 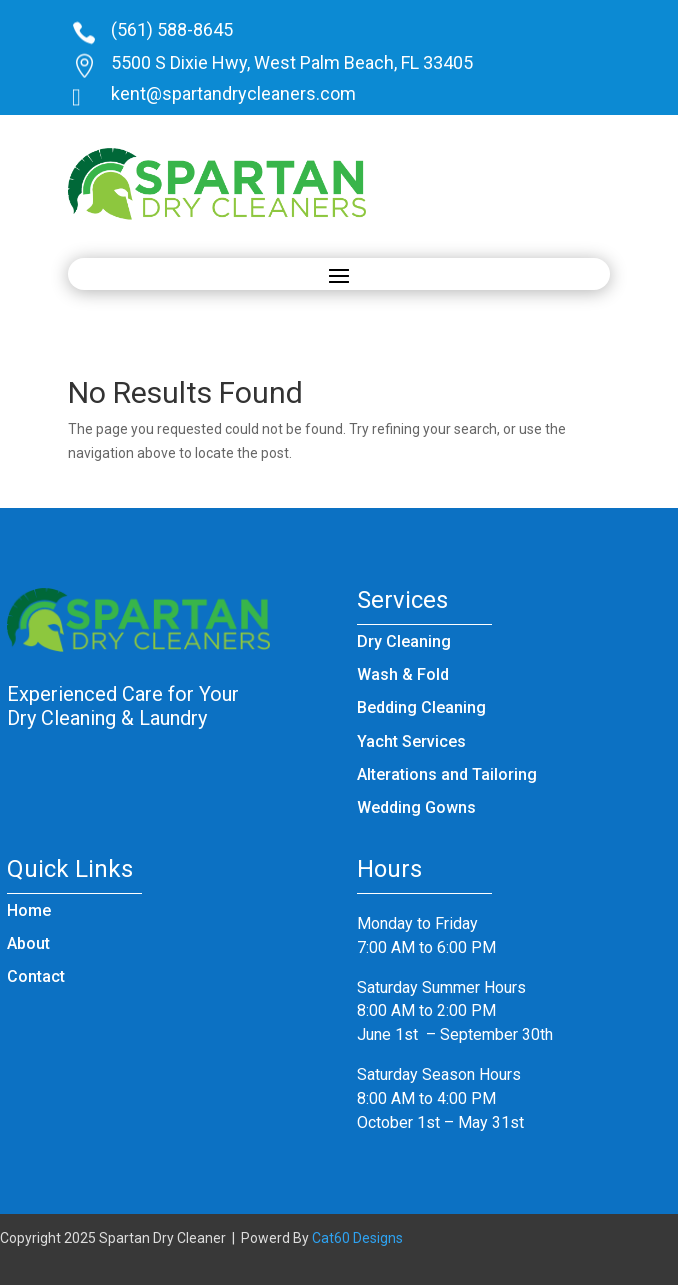 What do you see at coordinates (411, 741) in the screenshot?
I see `Yacht Services` at bounding box center [411, 741].